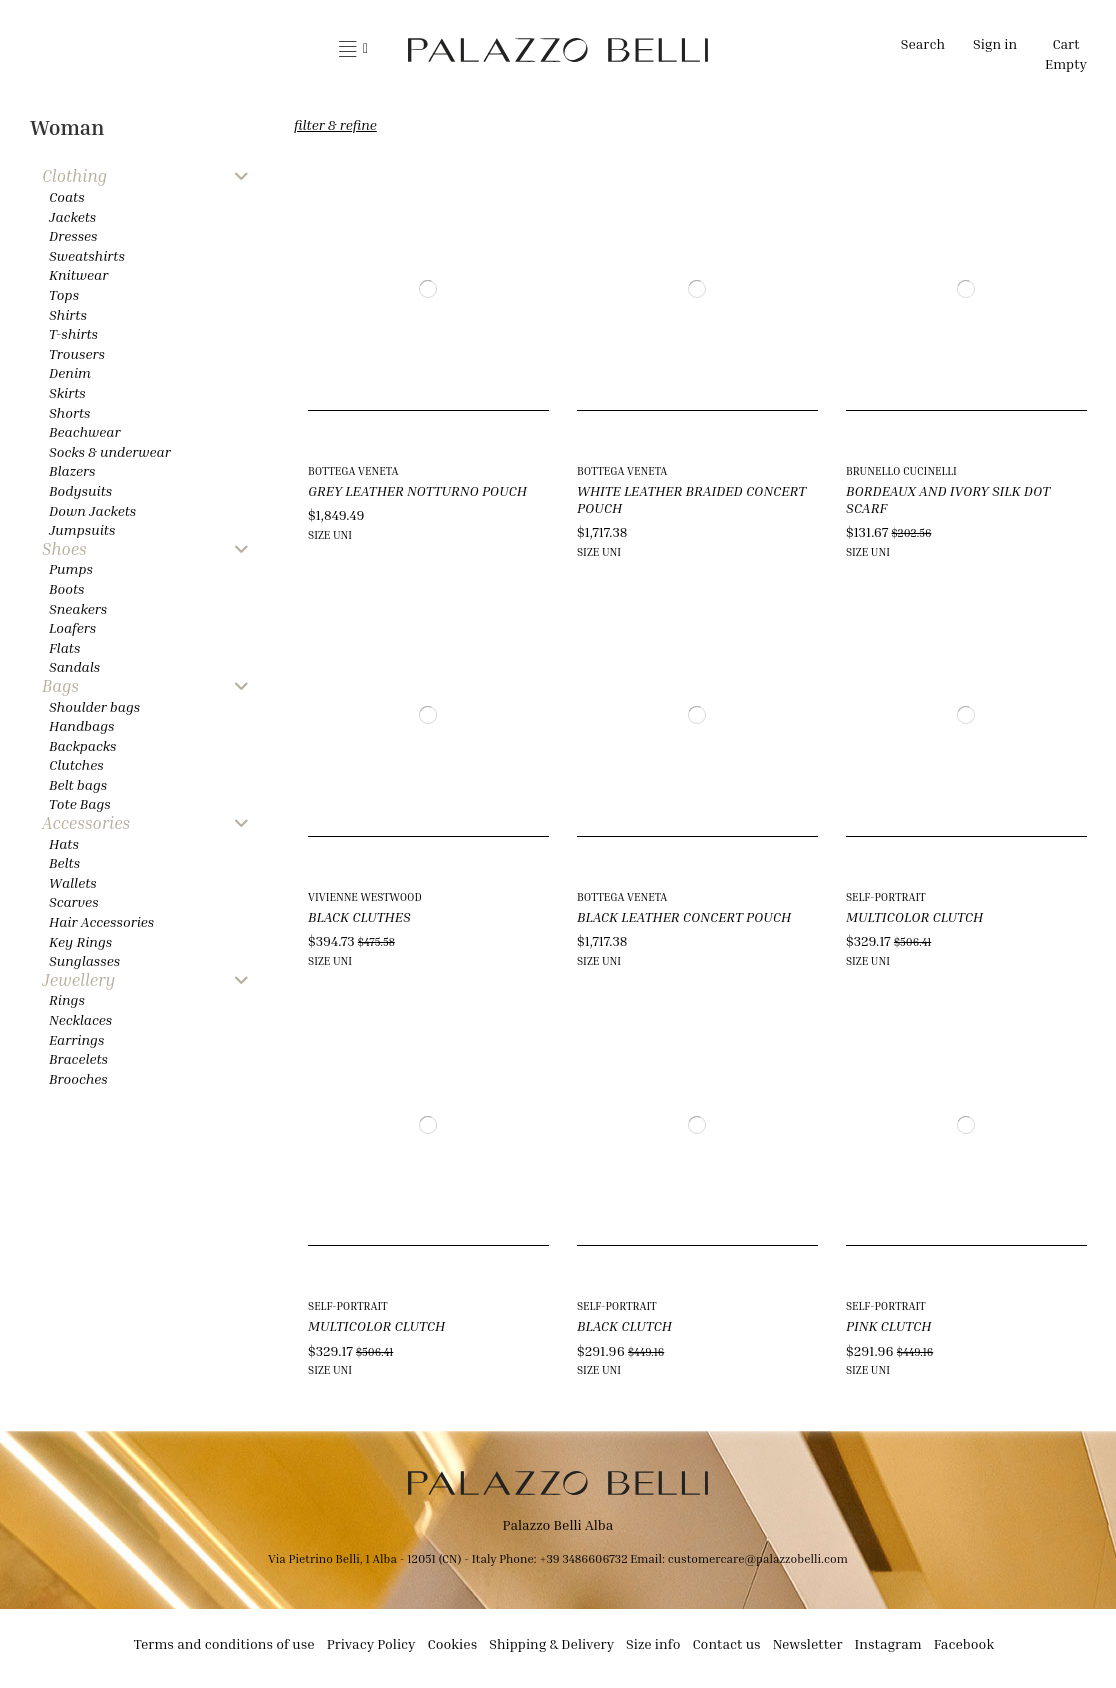  Describe the element at coordinates (353, 470) in the screenshot. I see `BOTTEGA VENETA` at that location.